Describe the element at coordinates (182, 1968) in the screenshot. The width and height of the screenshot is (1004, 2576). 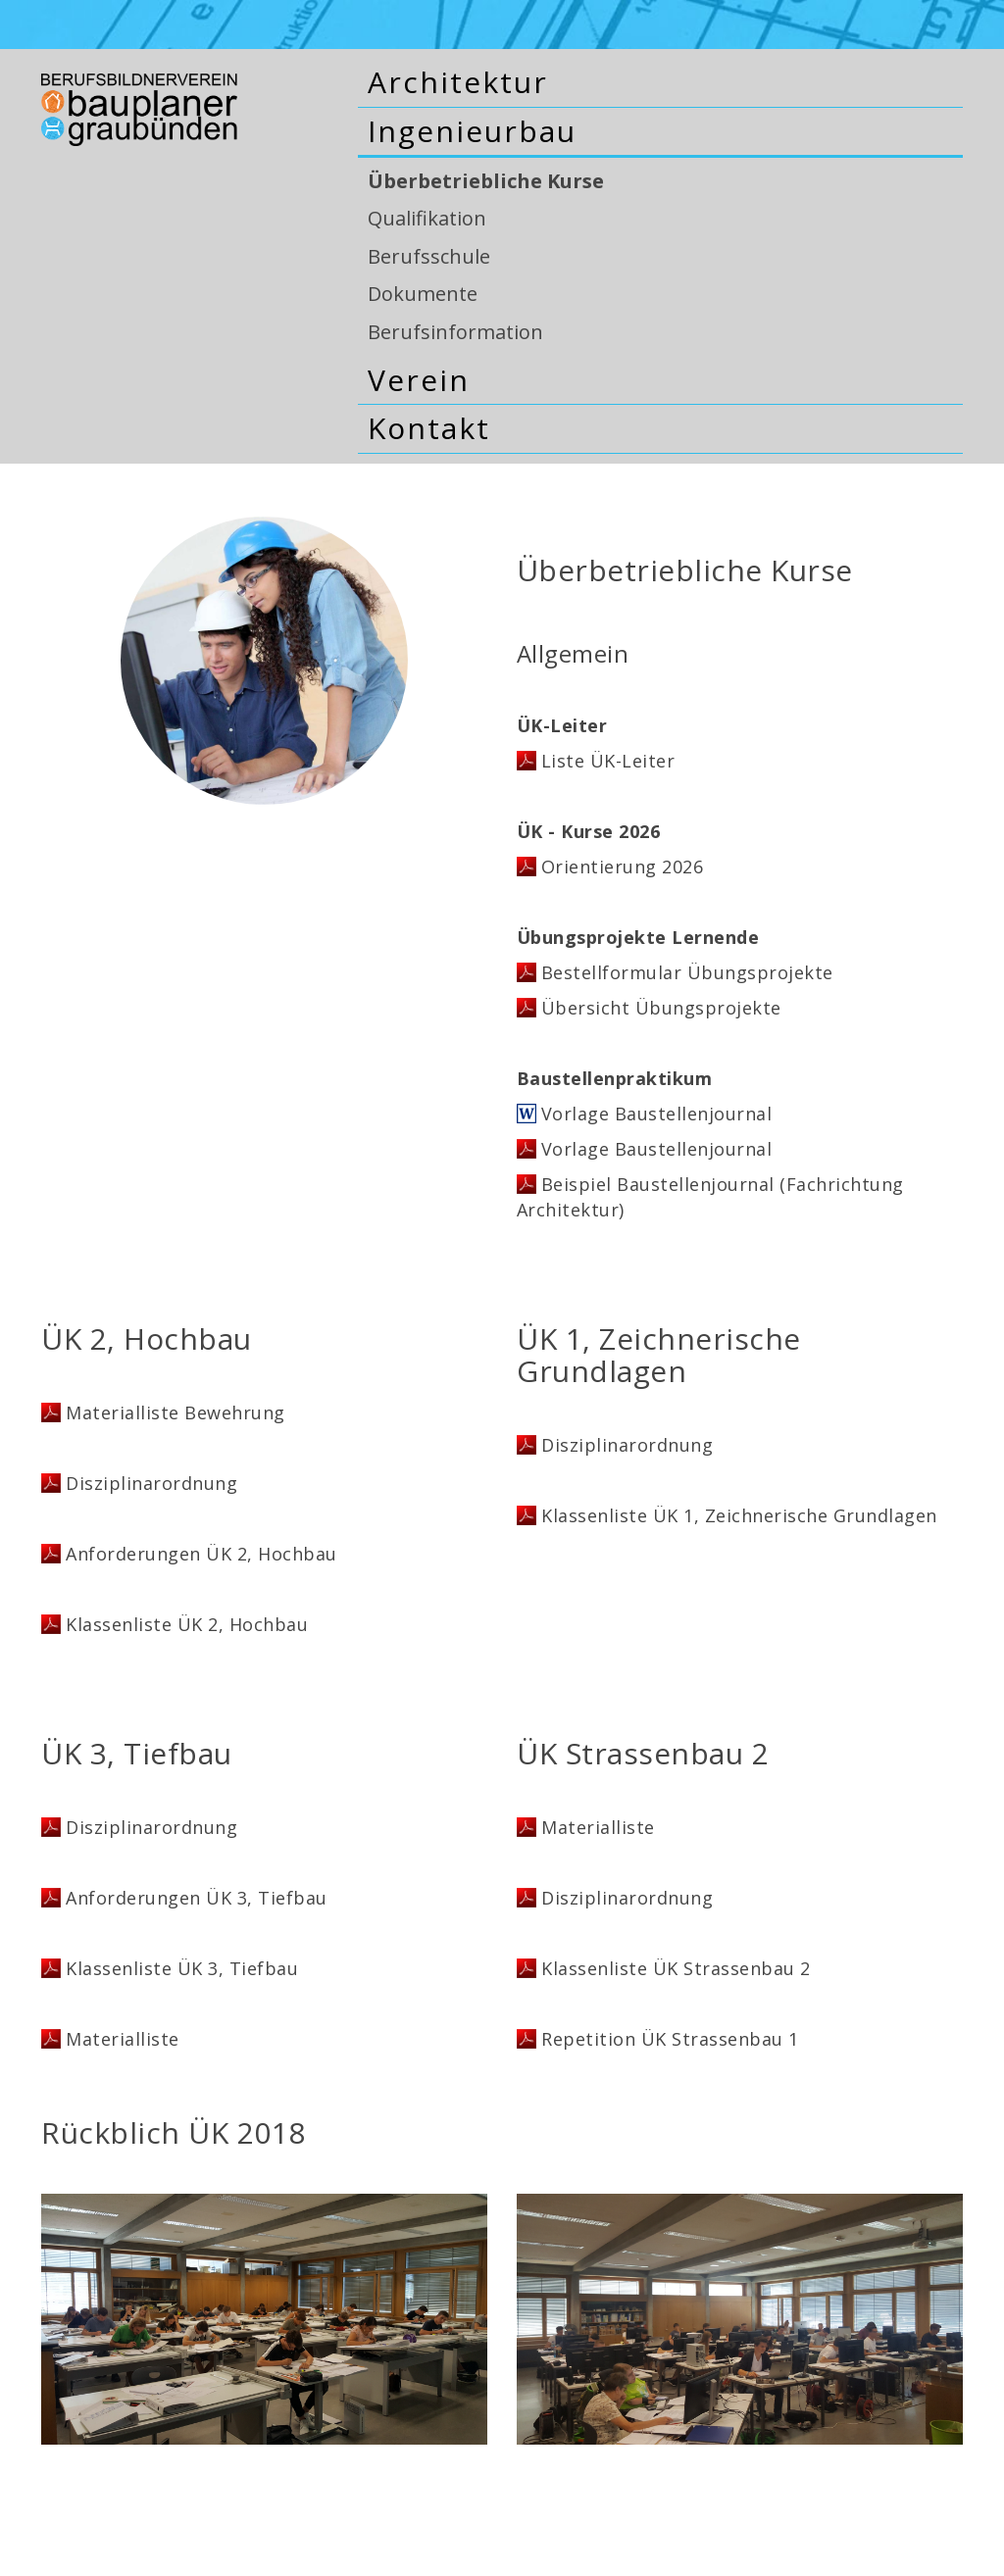
I see `Klassenliste ÜK 3, Tiefbau` at that location.